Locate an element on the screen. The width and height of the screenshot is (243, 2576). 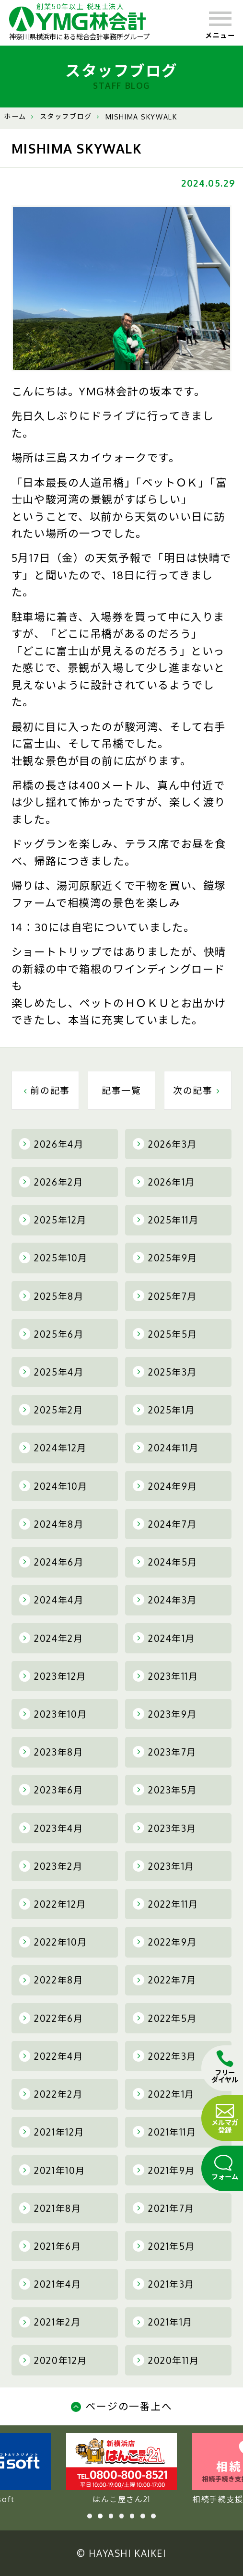
3 [tab] is located at coordinates (111, 2516).